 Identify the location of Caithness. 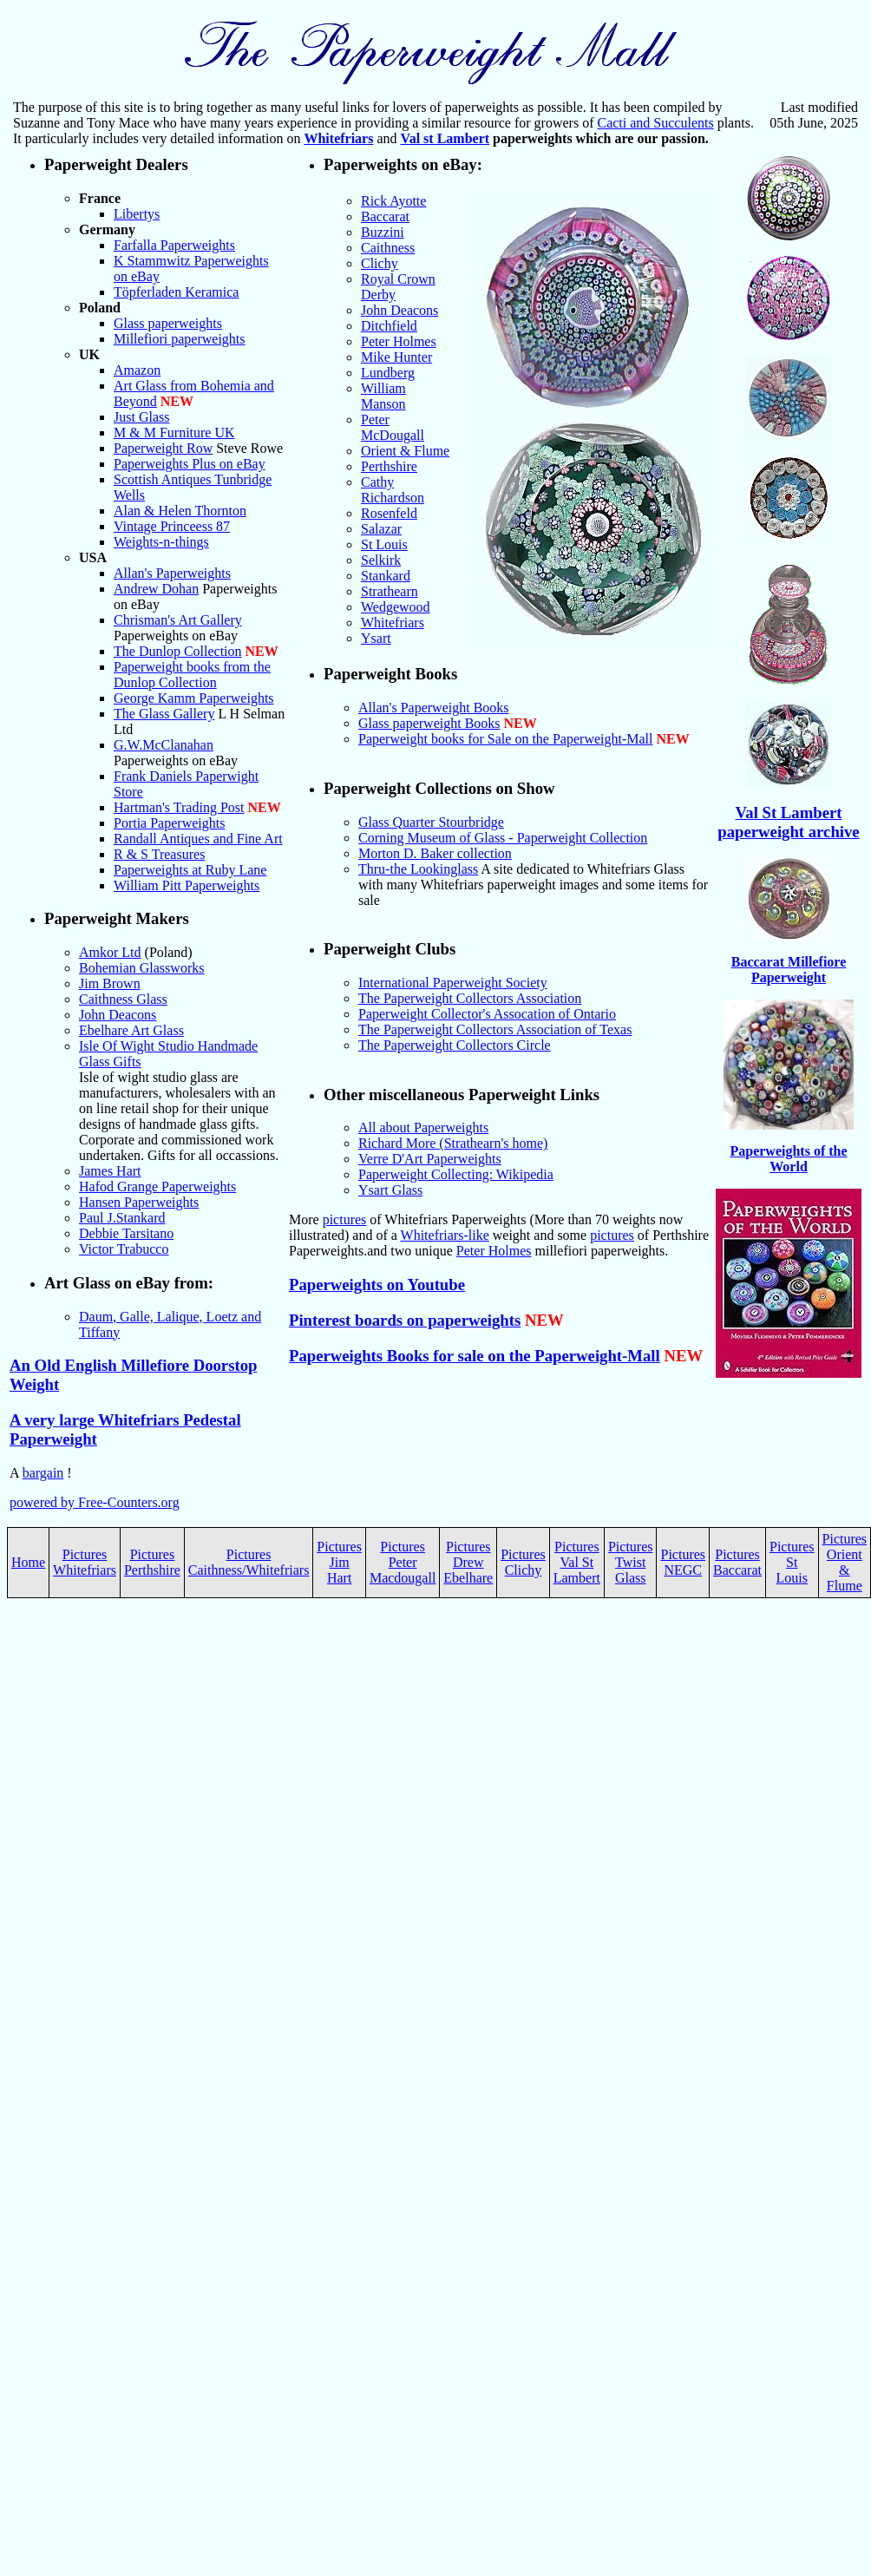
(388, 247).